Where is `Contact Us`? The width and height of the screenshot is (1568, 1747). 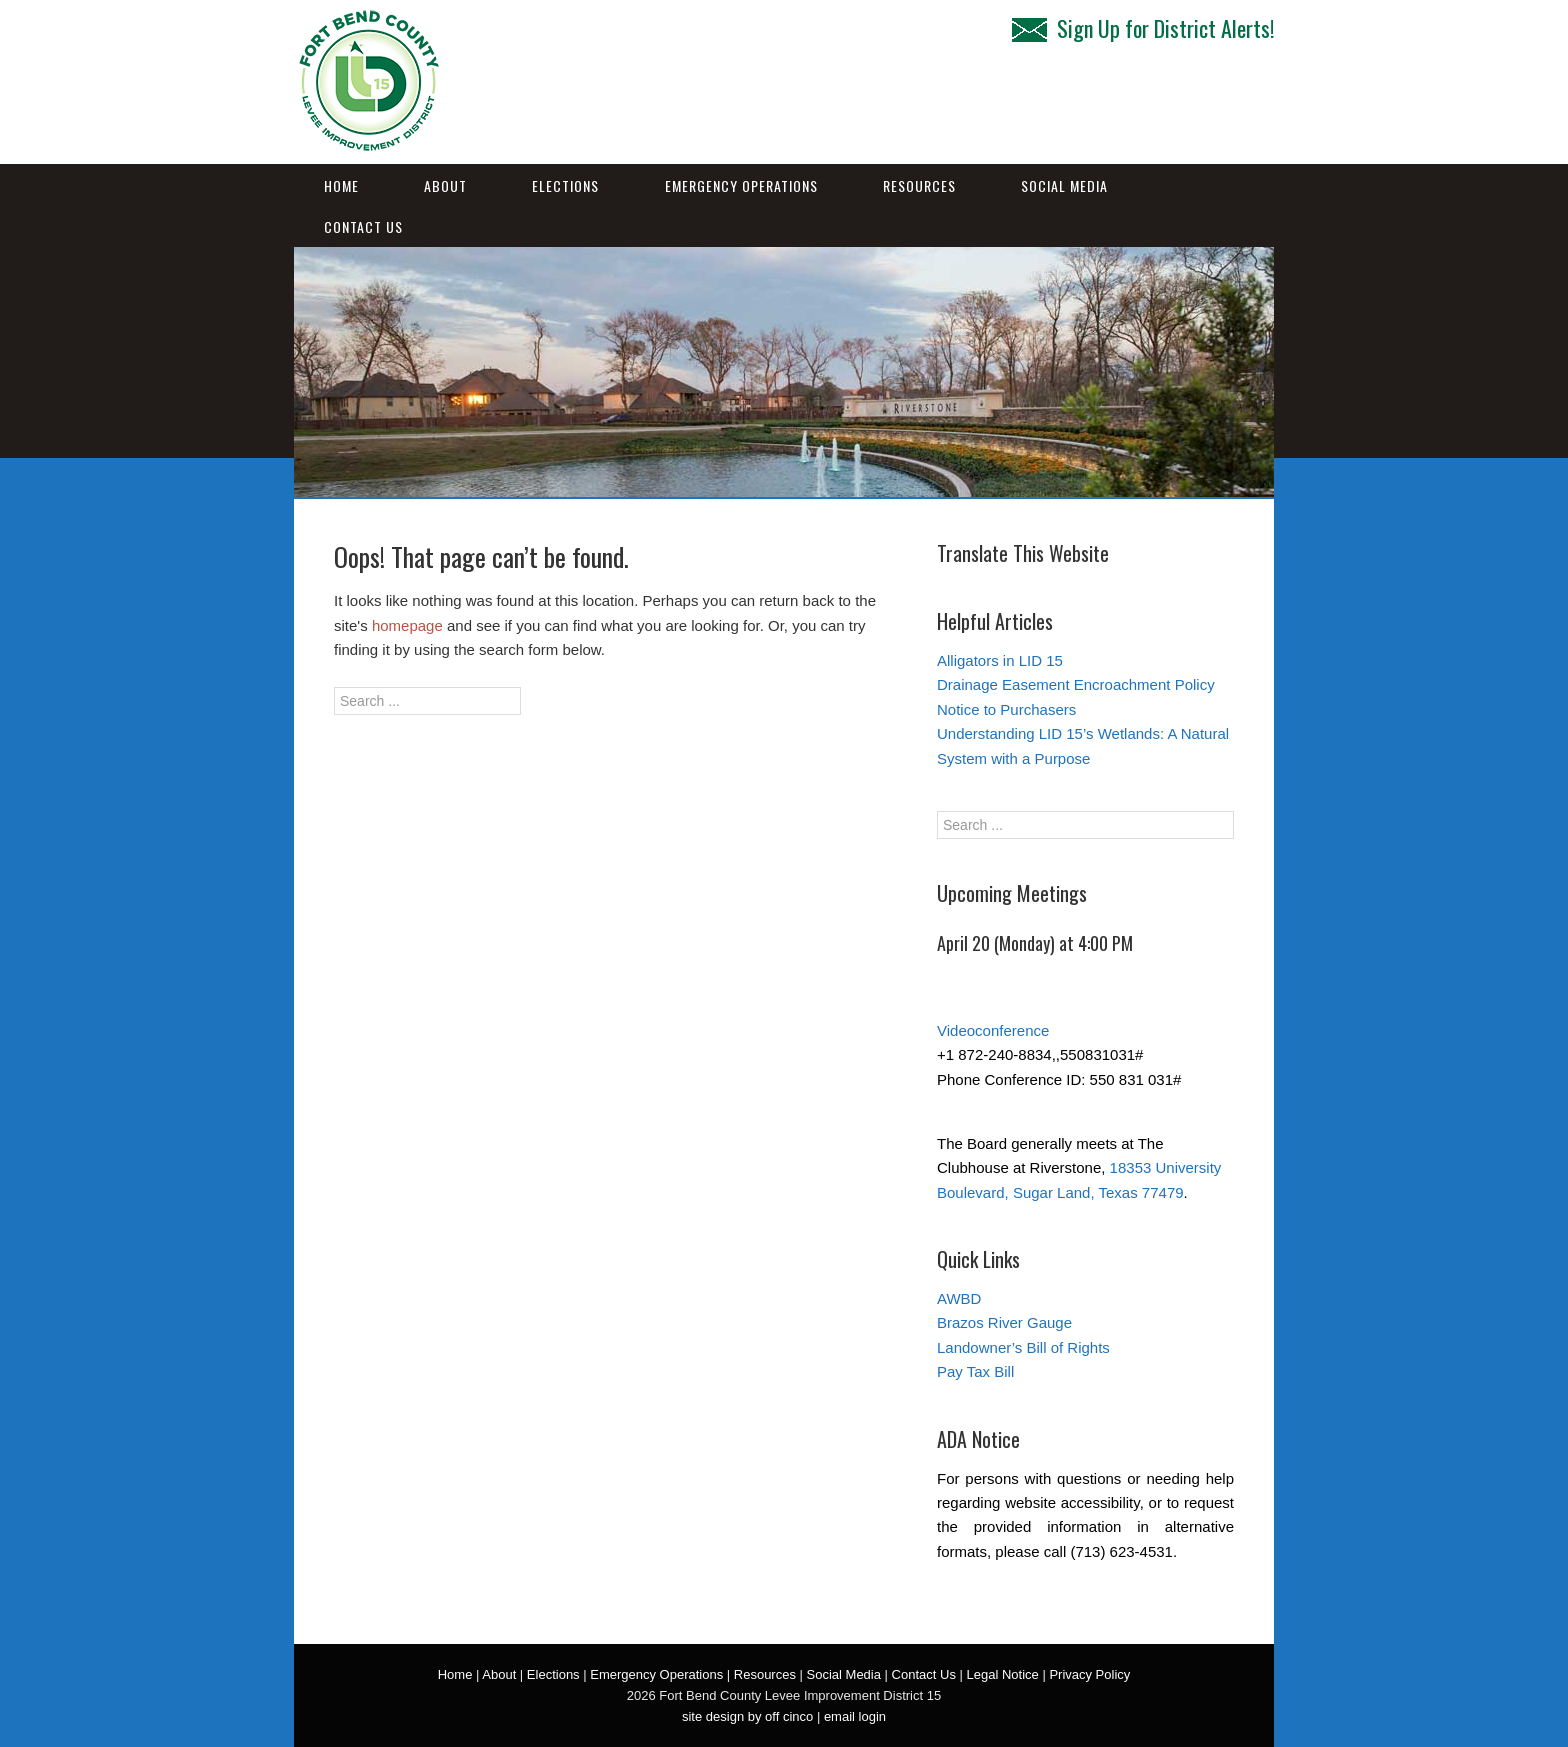
Contact Us is located at coordinates (363, 226).